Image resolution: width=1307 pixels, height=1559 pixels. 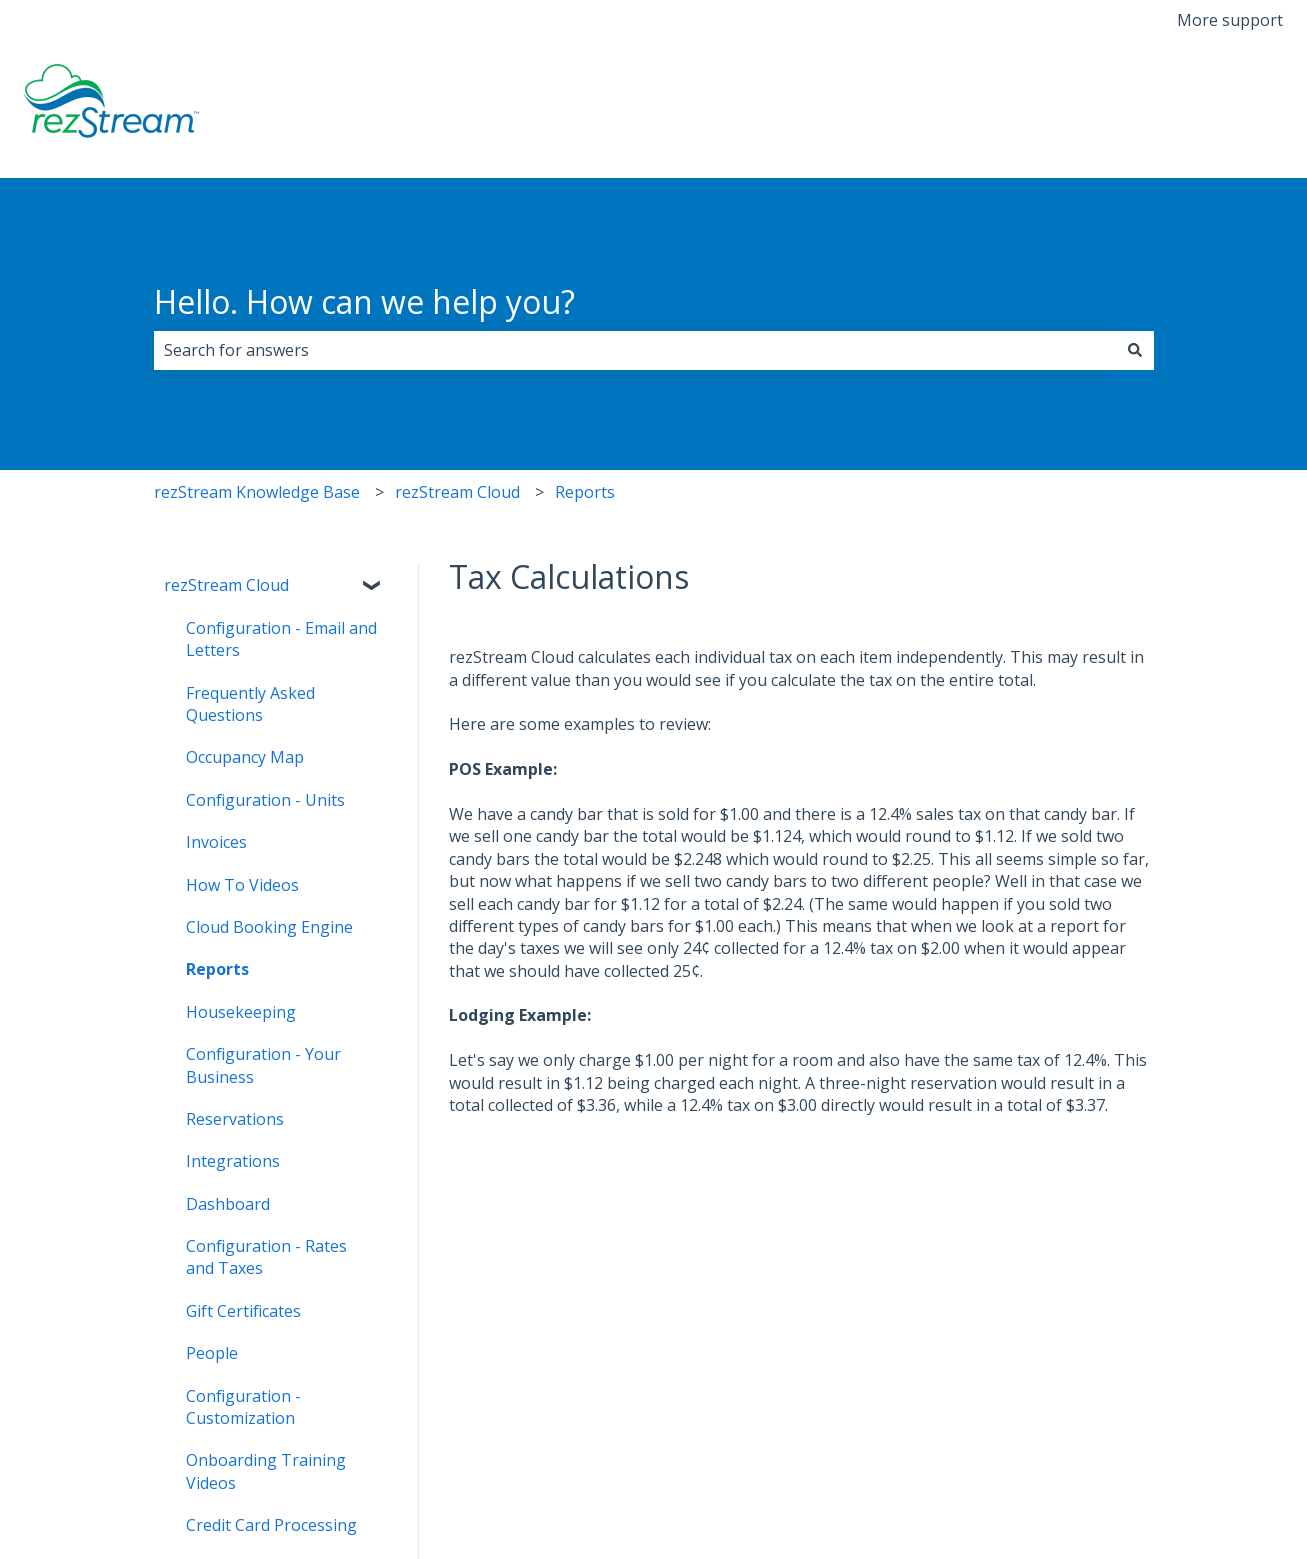 What do you see at coordinates (265, 800) in the screenshot?
I see `Configuration - Units [menuitem]` at bounding box center [265, 800].